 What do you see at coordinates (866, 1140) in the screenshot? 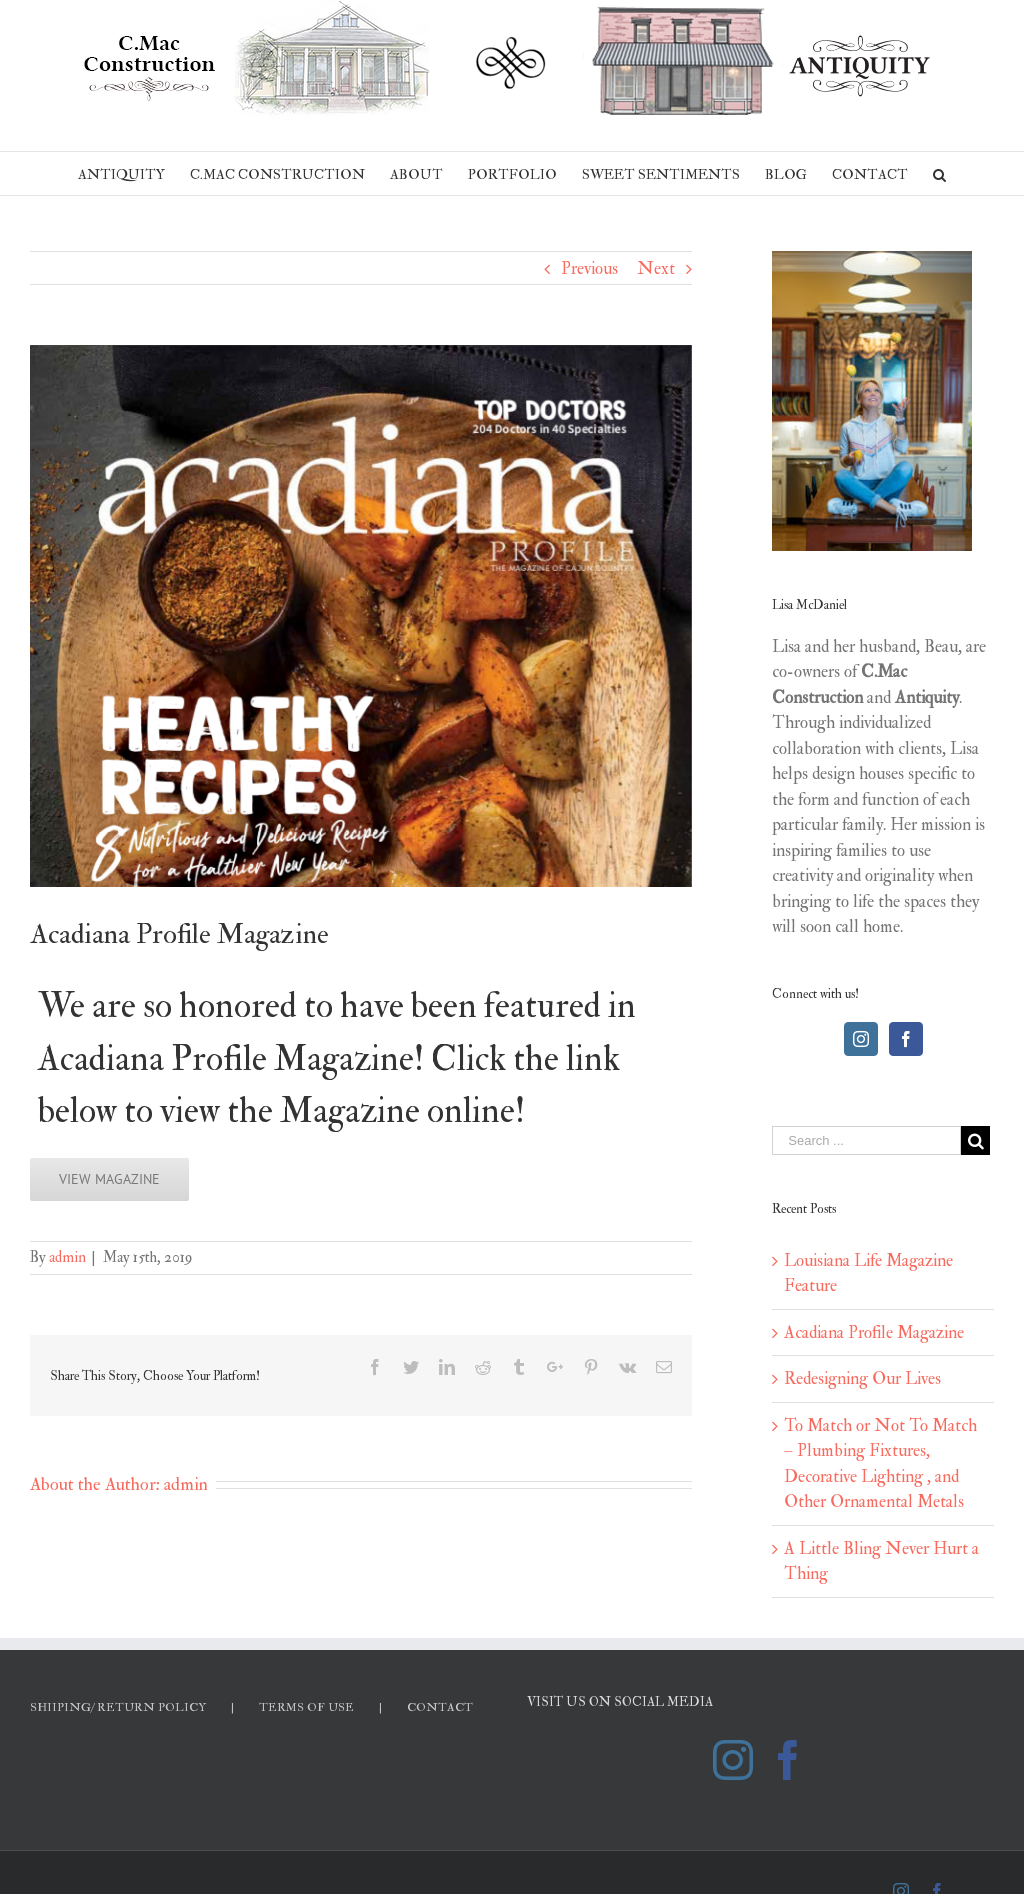
I see `[Search ...]` at bounding box center [866, 1140].